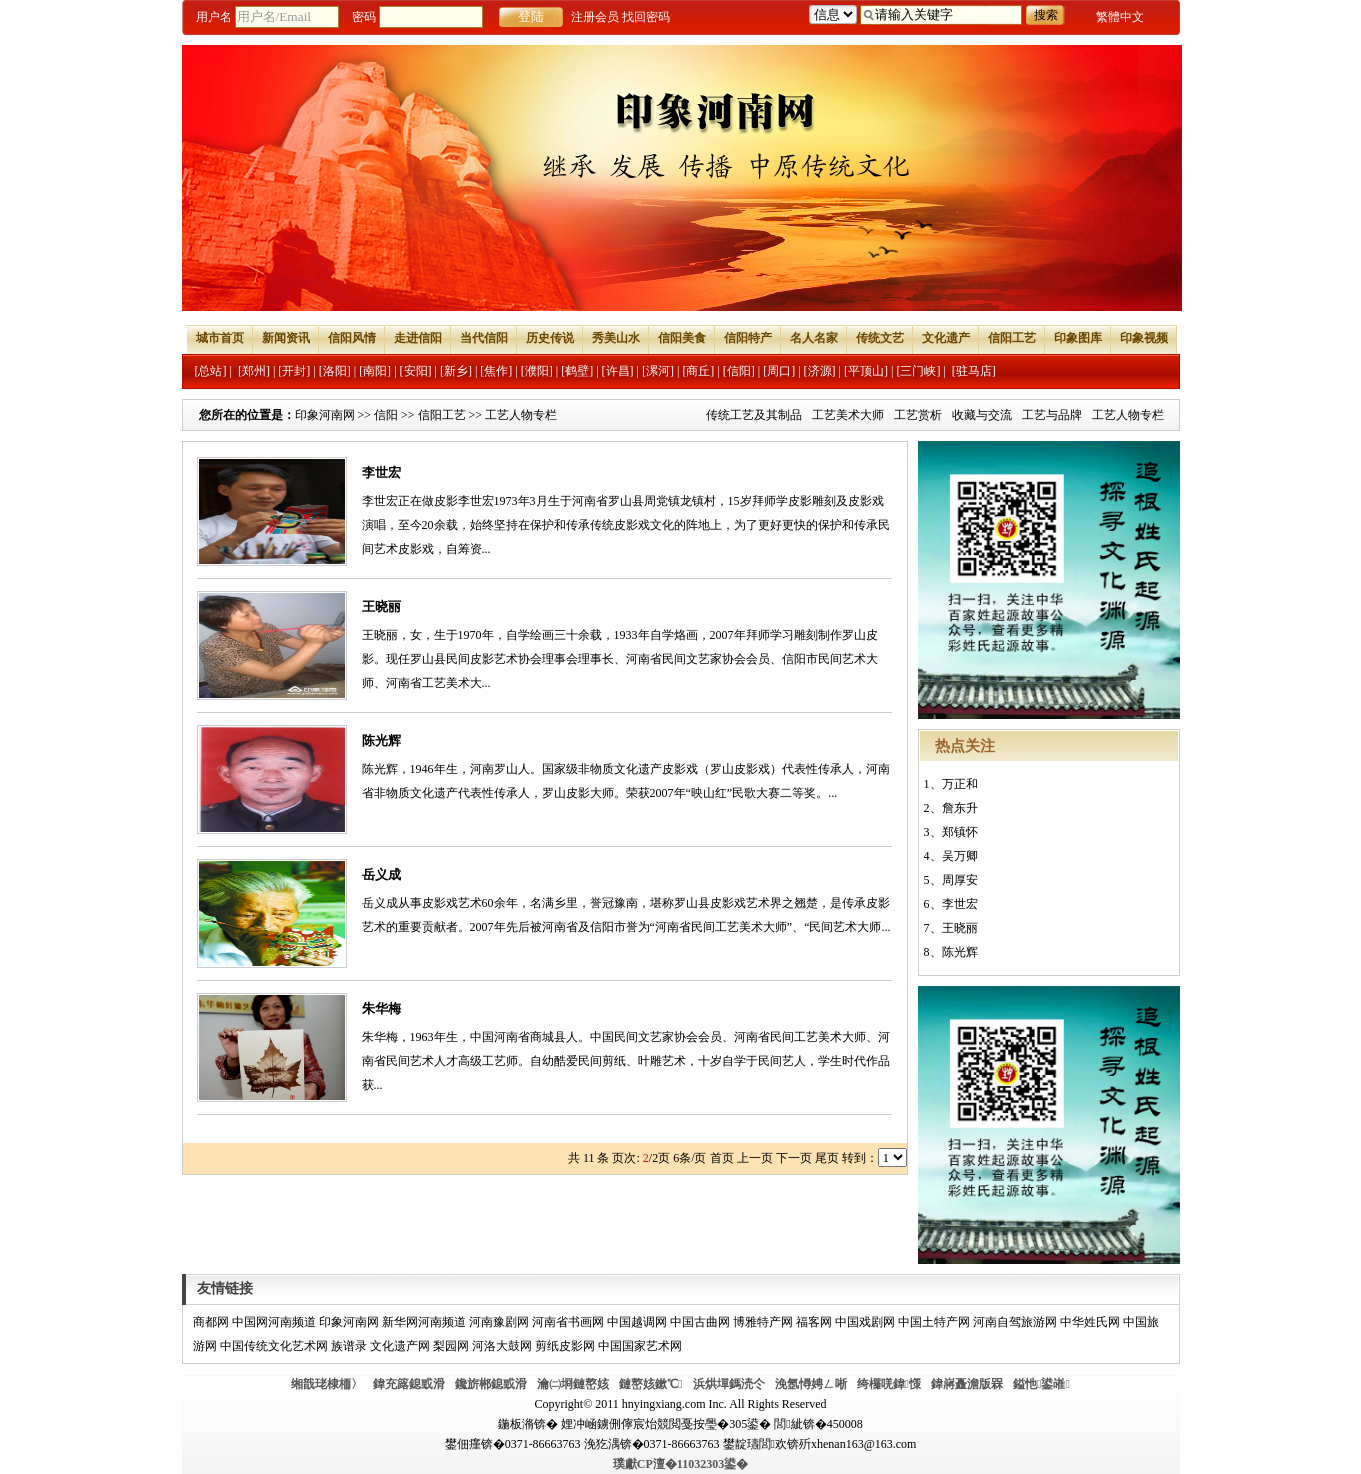 This screenshot has width=1361, height=1474. I want to click on 郑镇怀, so click(960, 832).